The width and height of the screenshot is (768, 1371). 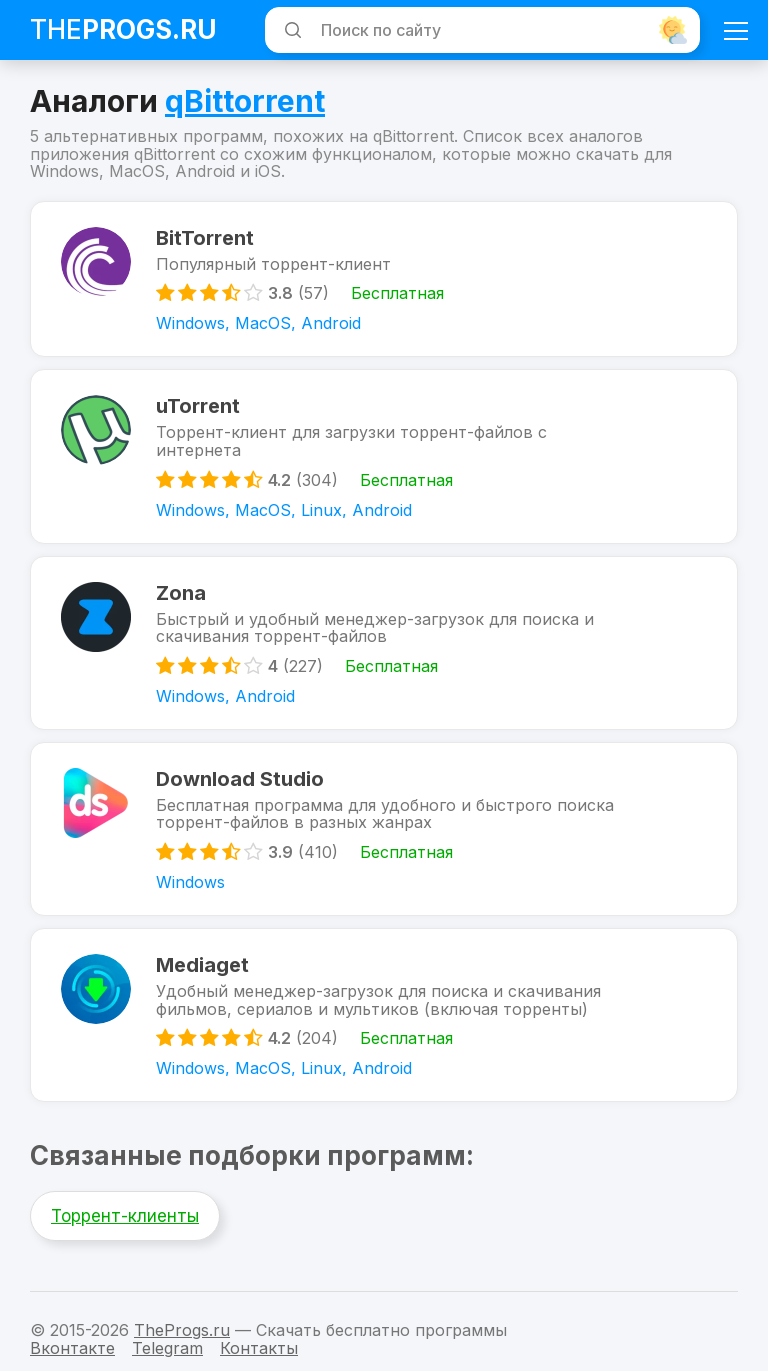 I want to click on TheProgs.ru, so click(x=182, y=1330).